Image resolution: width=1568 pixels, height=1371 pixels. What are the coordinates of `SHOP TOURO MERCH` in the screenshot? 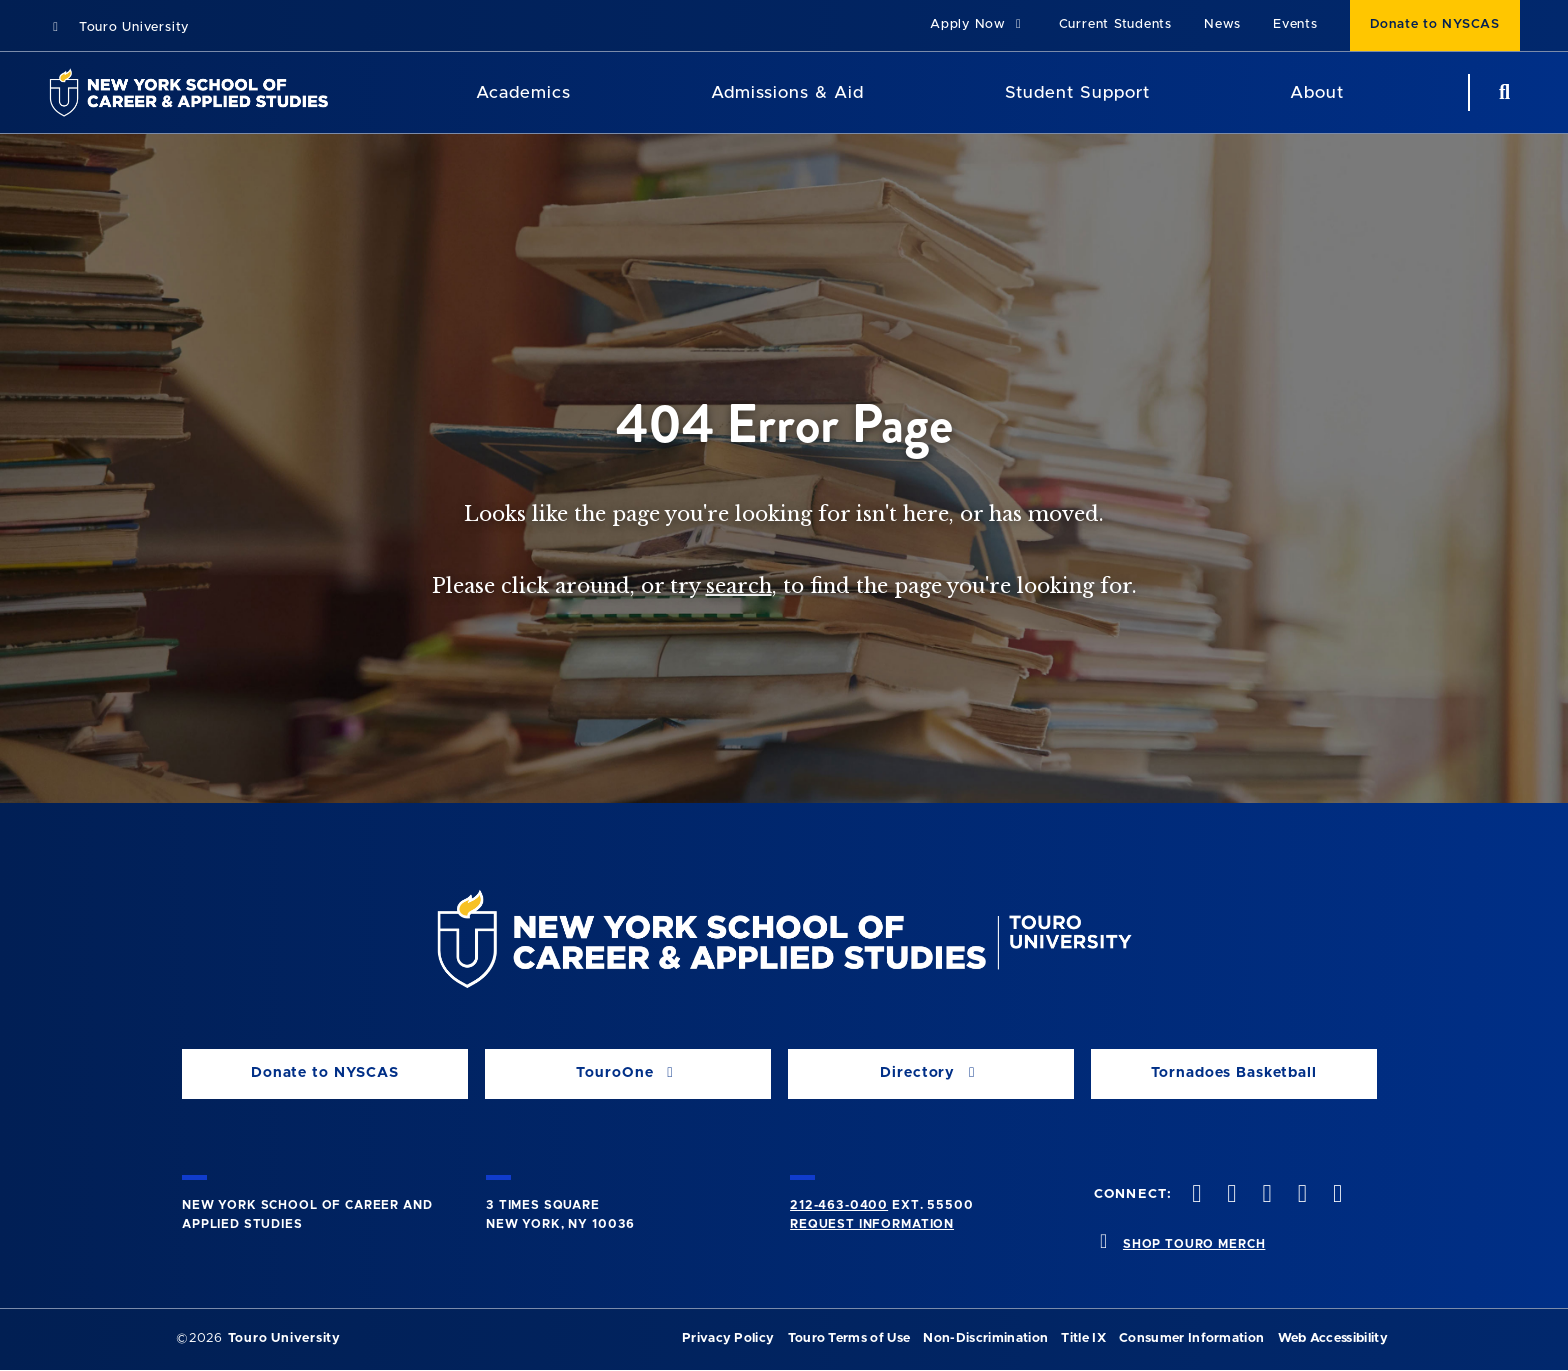 It's located at (1194, 1244).